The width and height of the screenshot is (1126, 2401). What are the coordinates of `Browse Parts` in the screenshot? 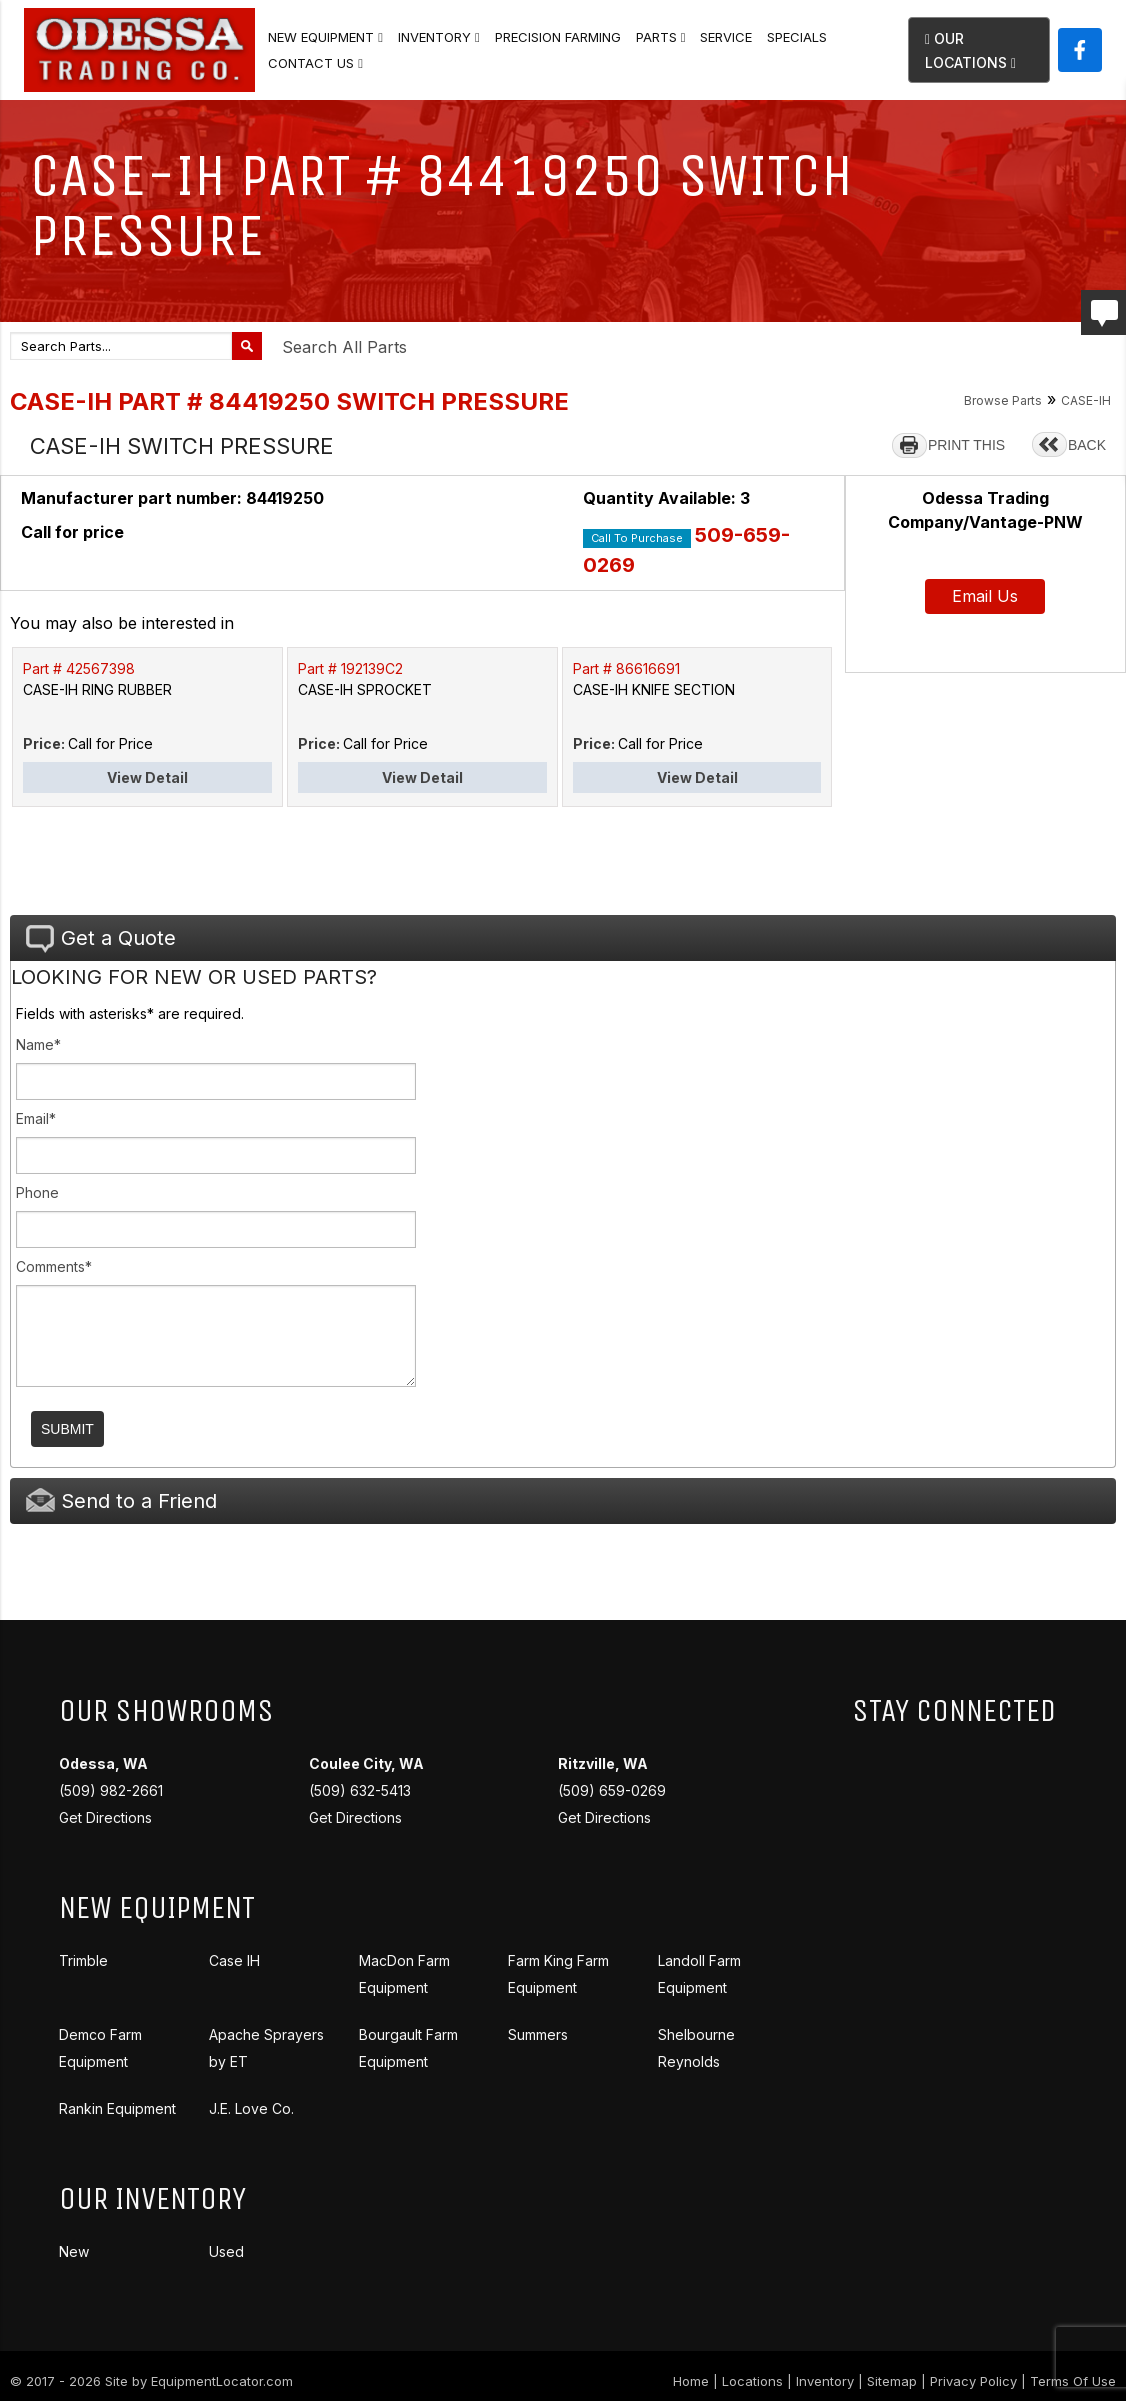 It's located at (1003, 400).